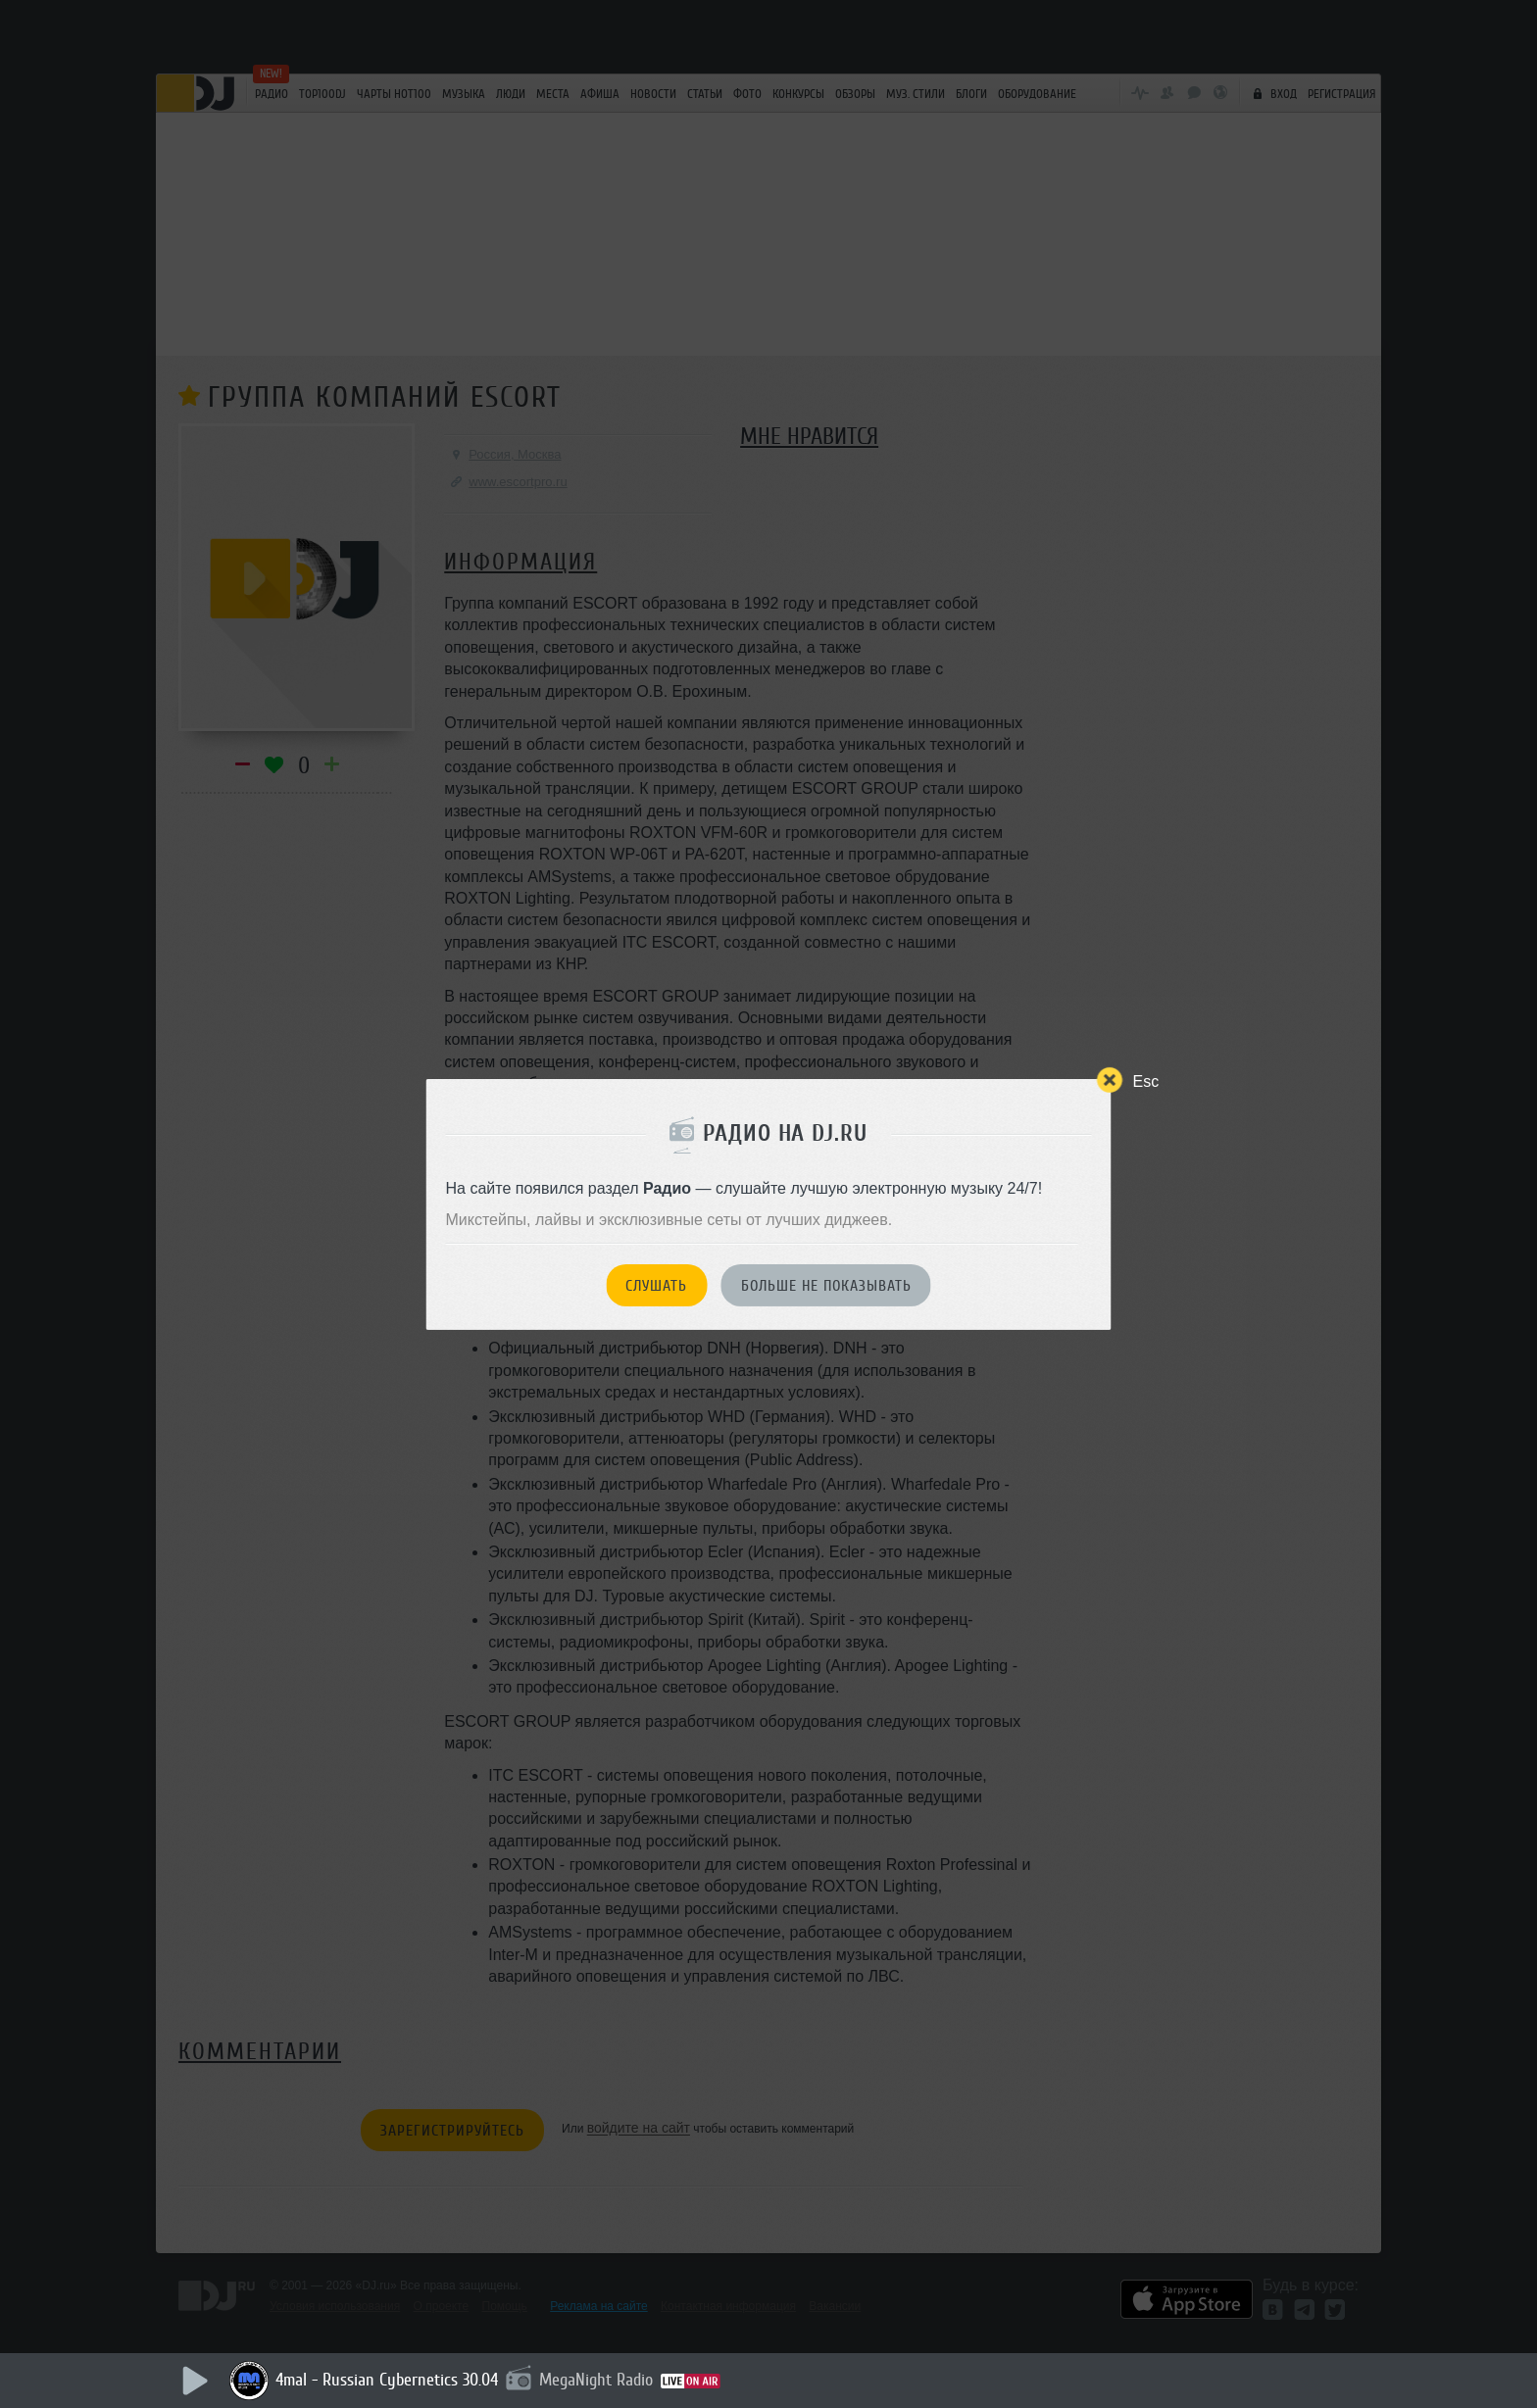 The width and height of the screenshot is (1537, 2408). I want to click on 4mal - Russian Cybernetics 30.04, so click(386, 2379).